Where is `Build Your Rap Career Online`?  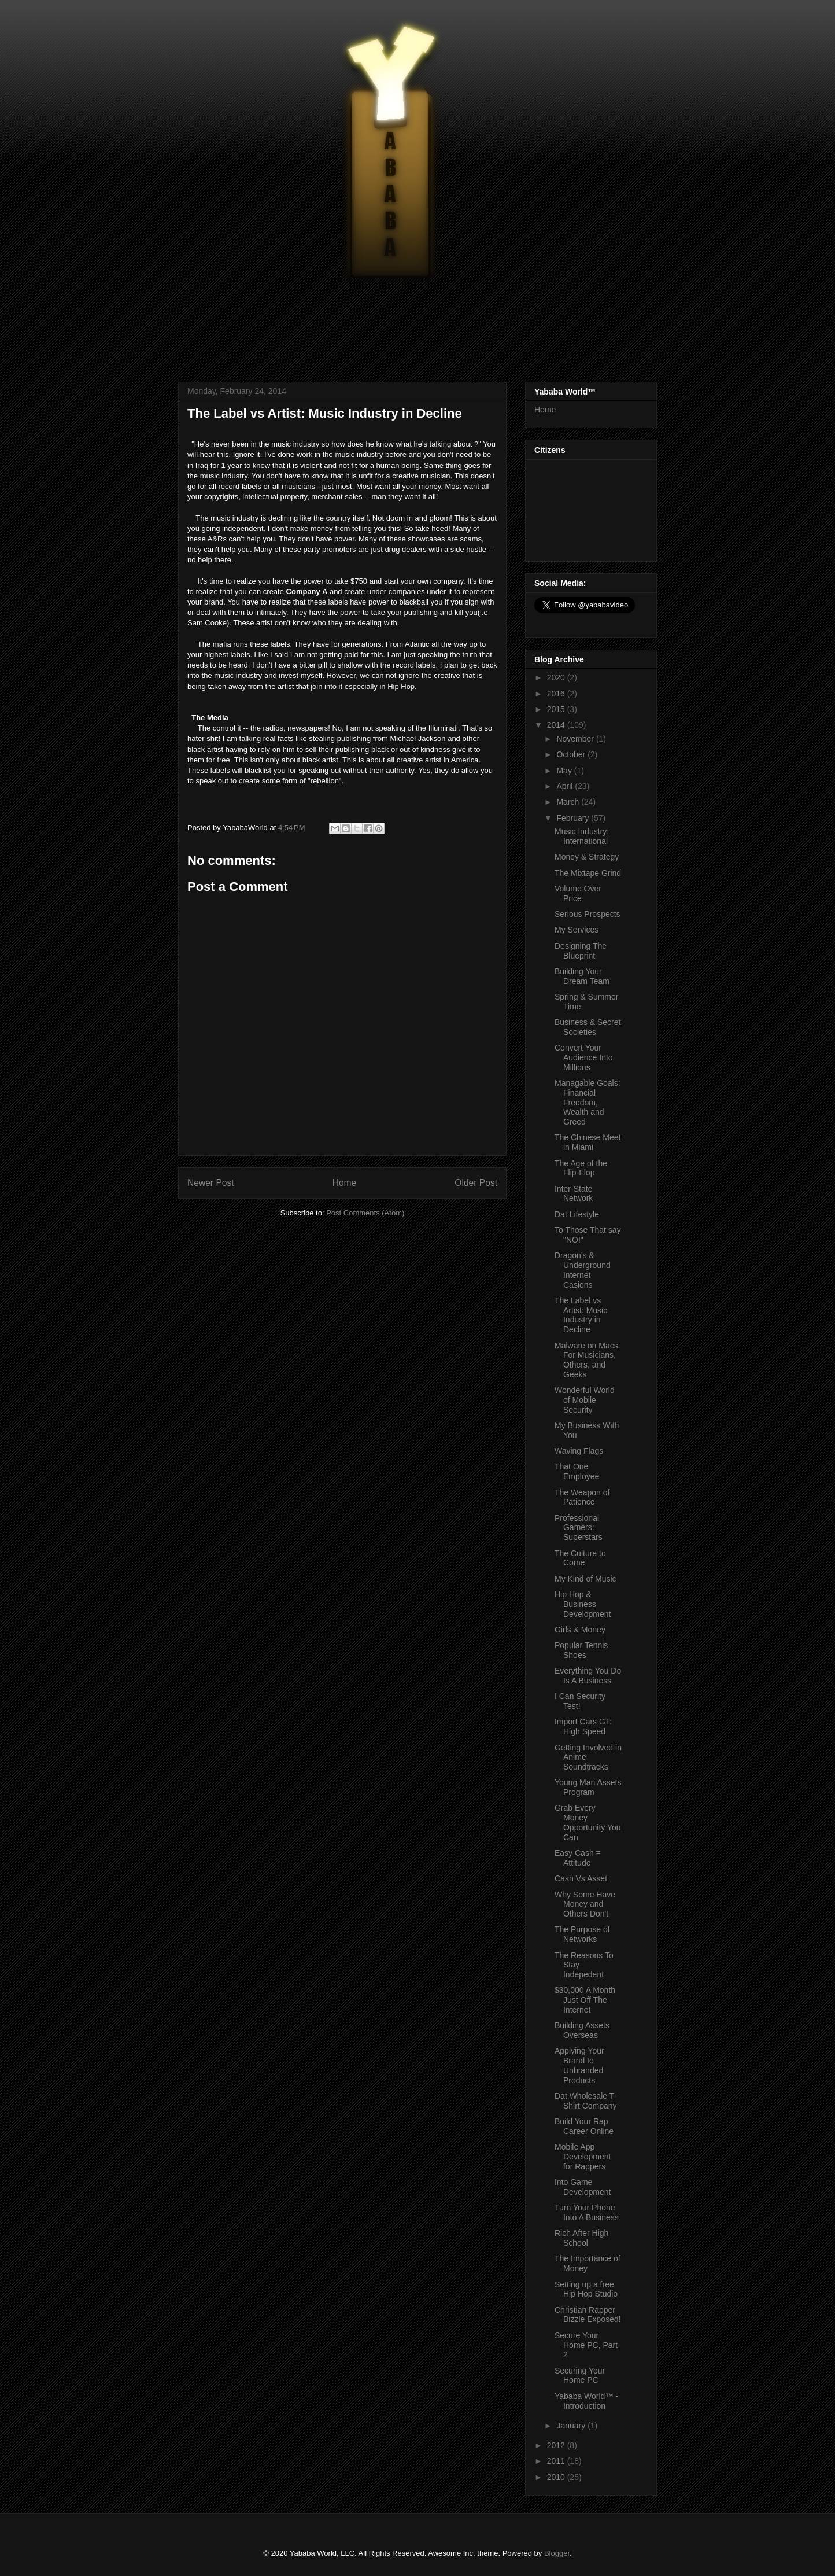 Build Your Rap Career Online is located at coordinates (584, 2126).